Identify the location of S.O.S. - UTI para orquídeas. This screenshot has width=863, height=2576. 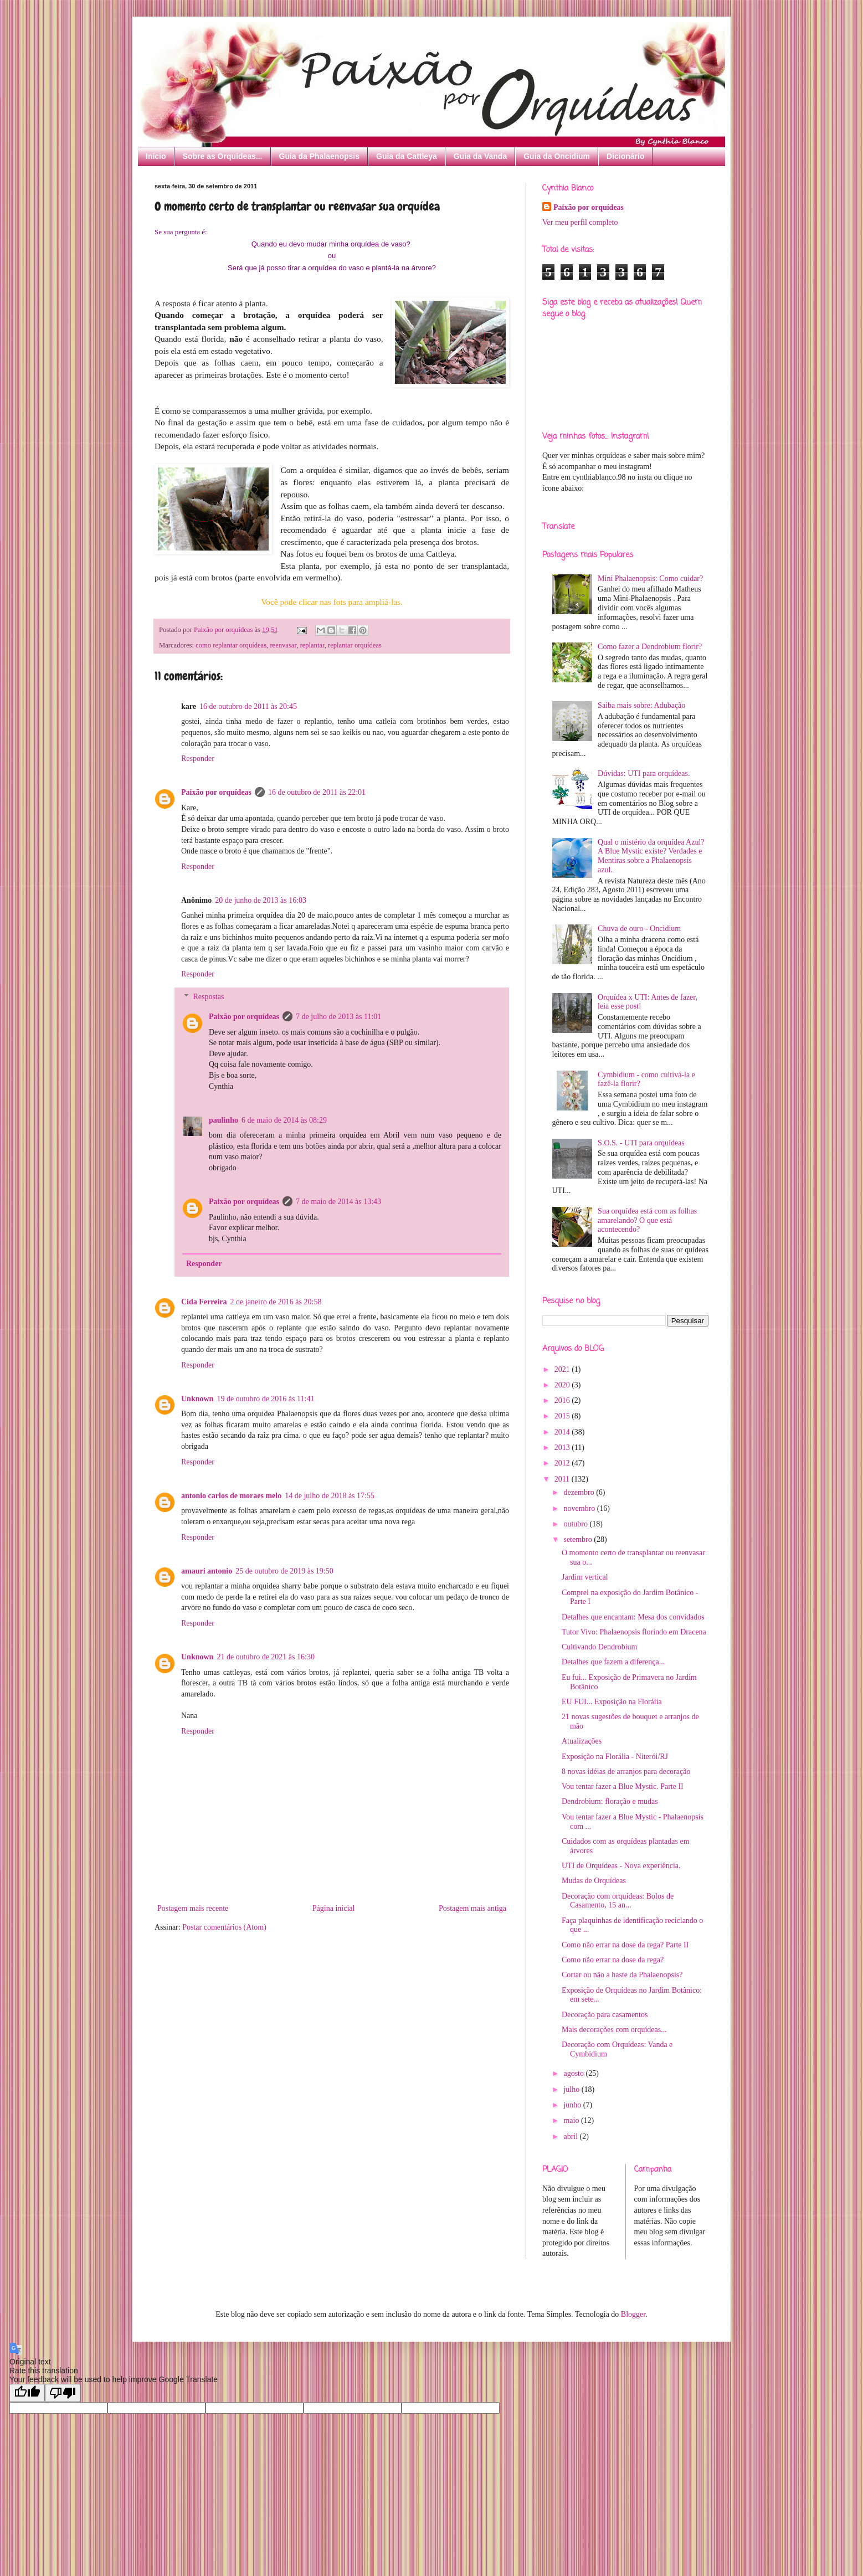
(641, 1143).